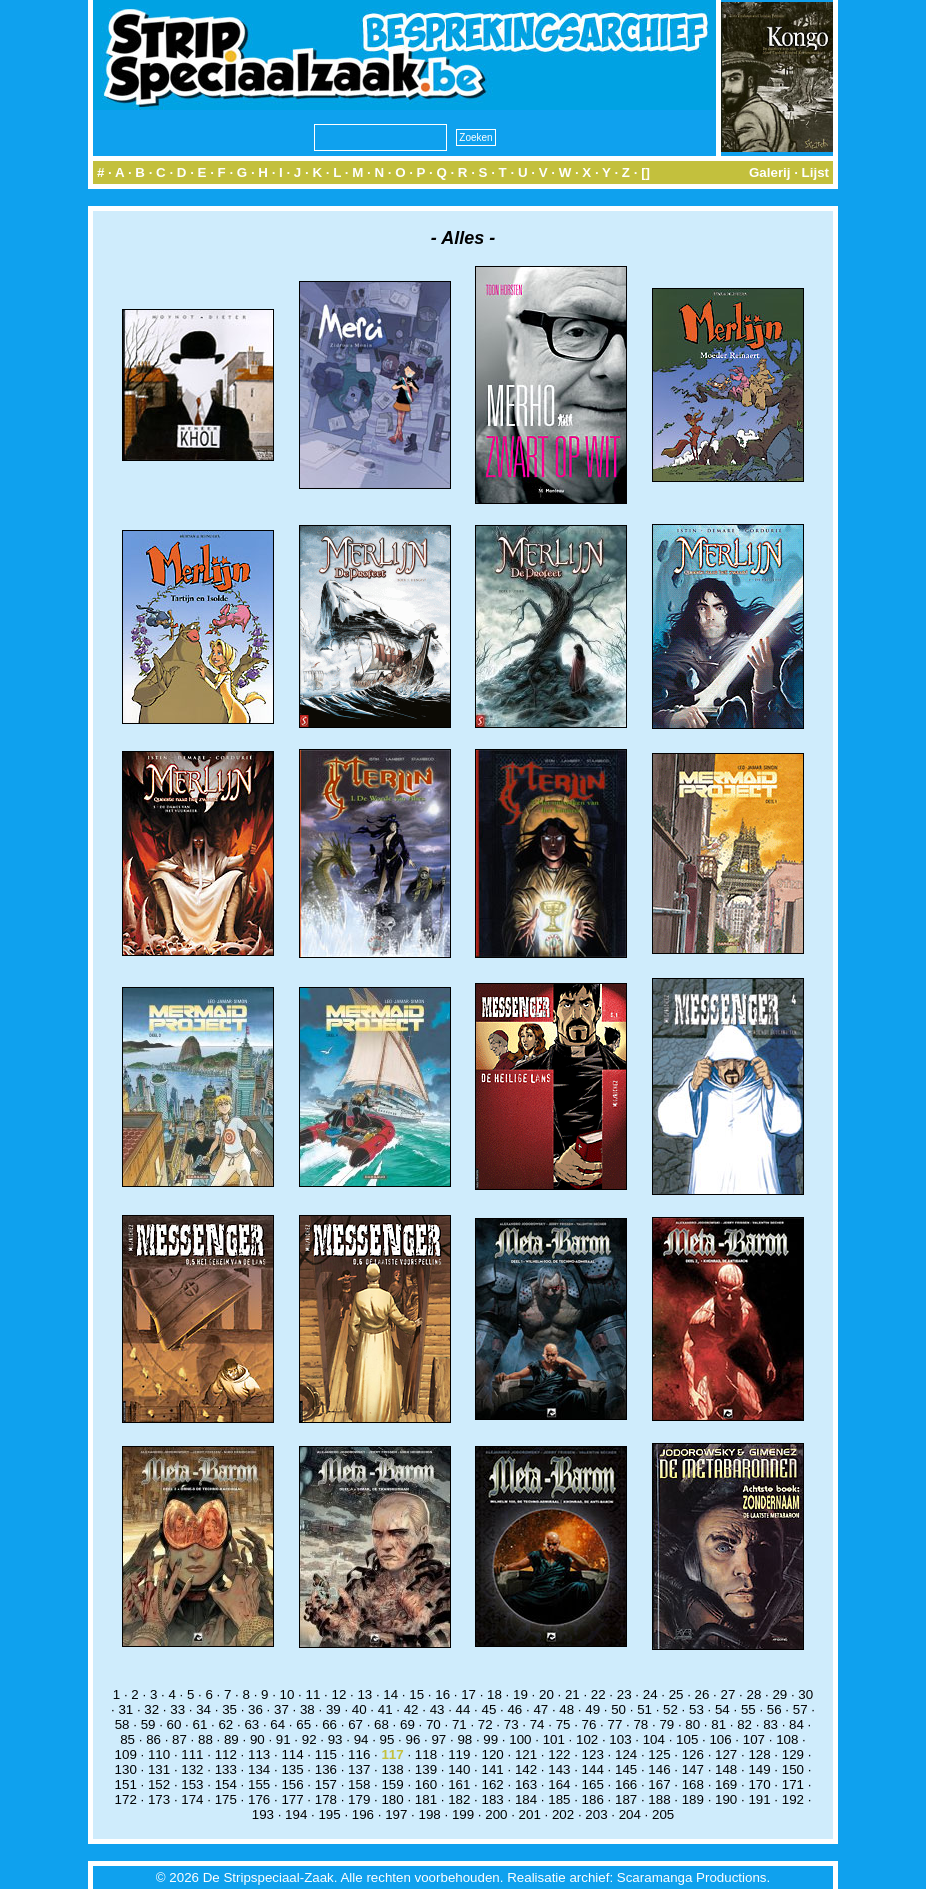  Describe the element at coordinates (192, 1769) in the screenshot. I see `132` at that location.